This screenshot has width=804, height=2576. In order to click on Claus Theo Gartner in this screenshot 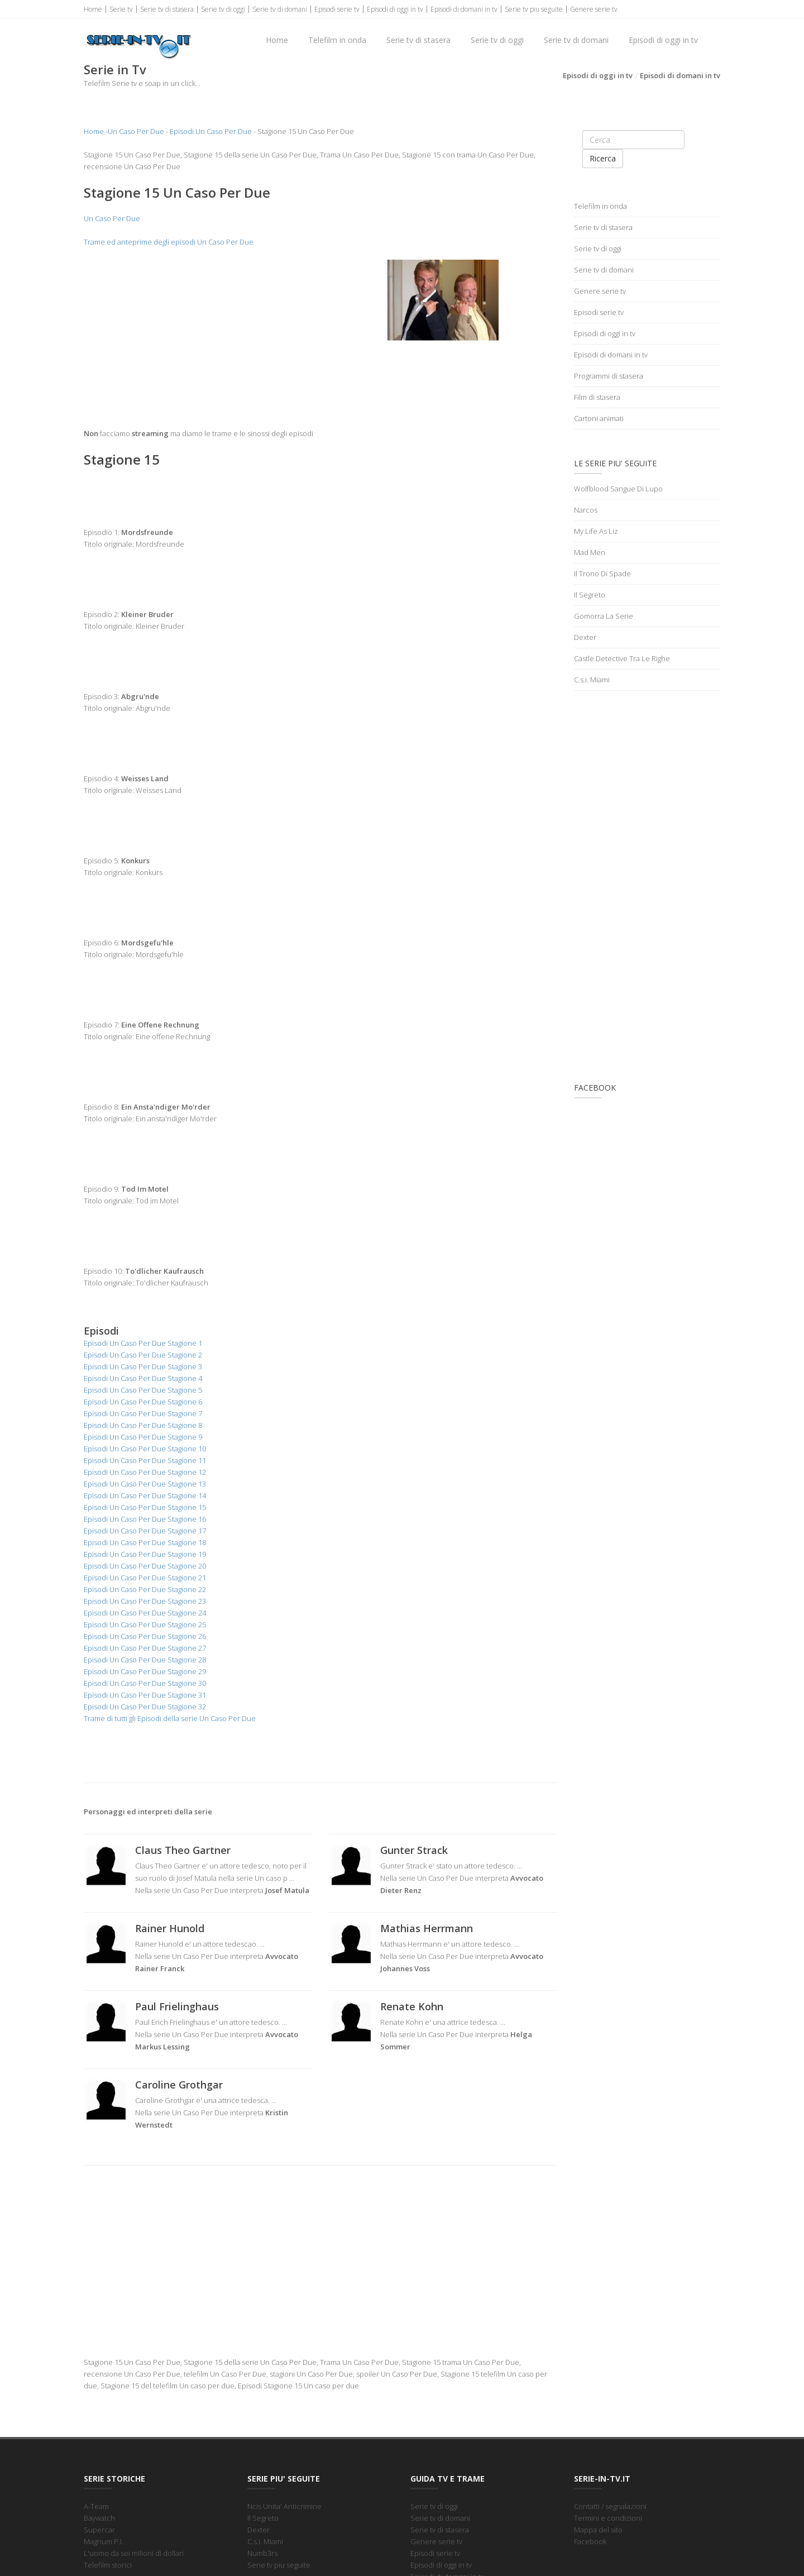, I will do `click(183, 1850)`.